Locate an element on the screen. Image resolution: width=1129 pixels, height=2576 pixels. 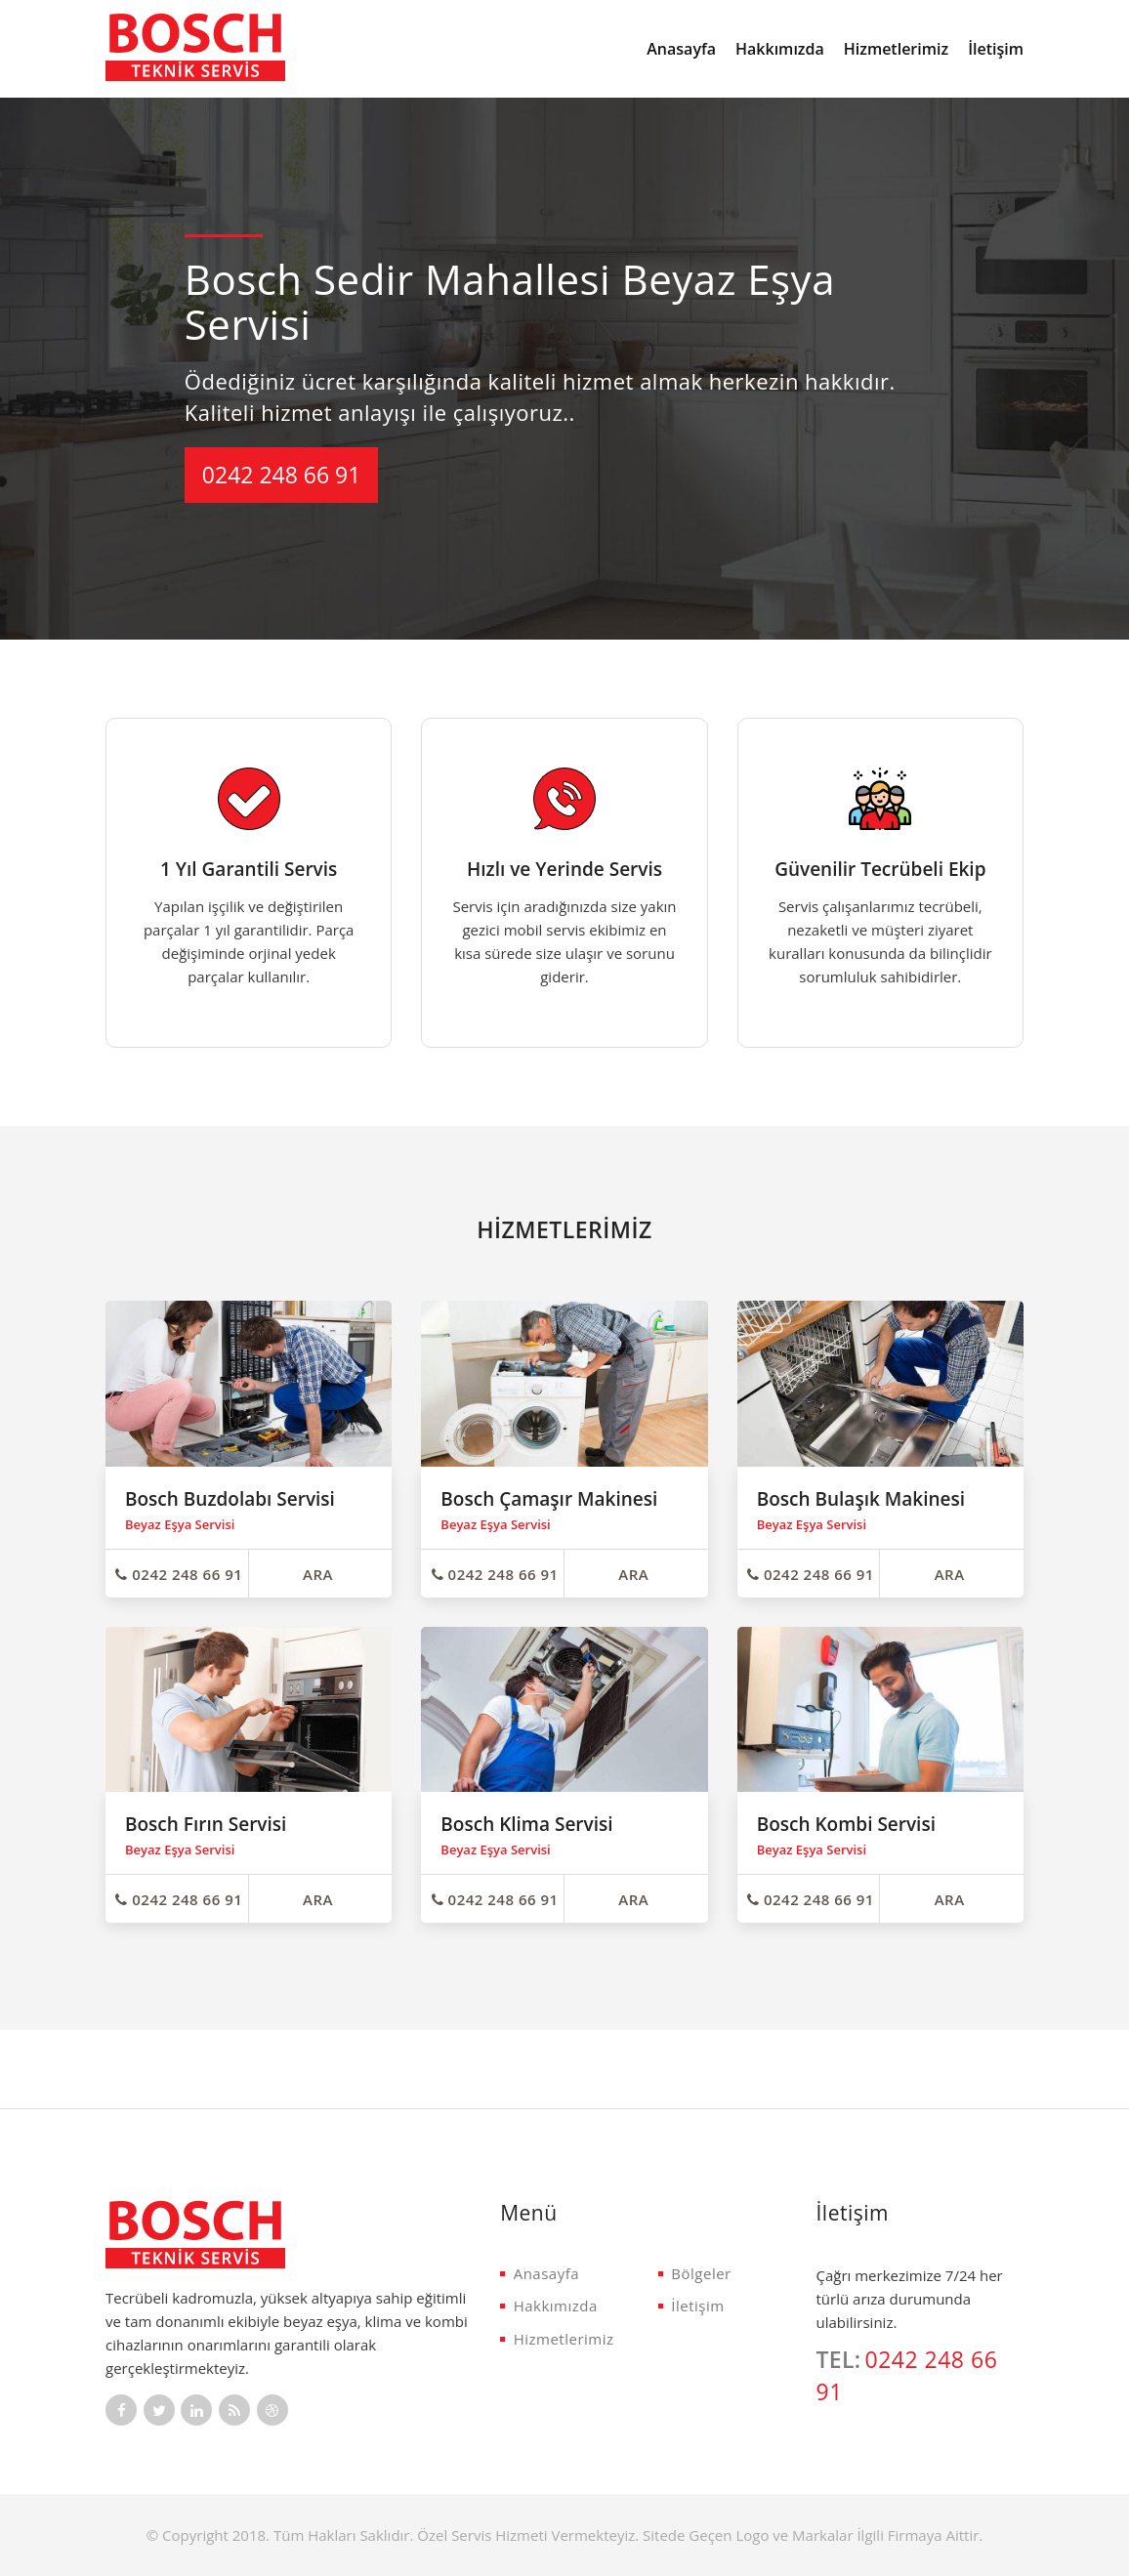
Hizmetlerimiz is located at coordinates (896, 49).